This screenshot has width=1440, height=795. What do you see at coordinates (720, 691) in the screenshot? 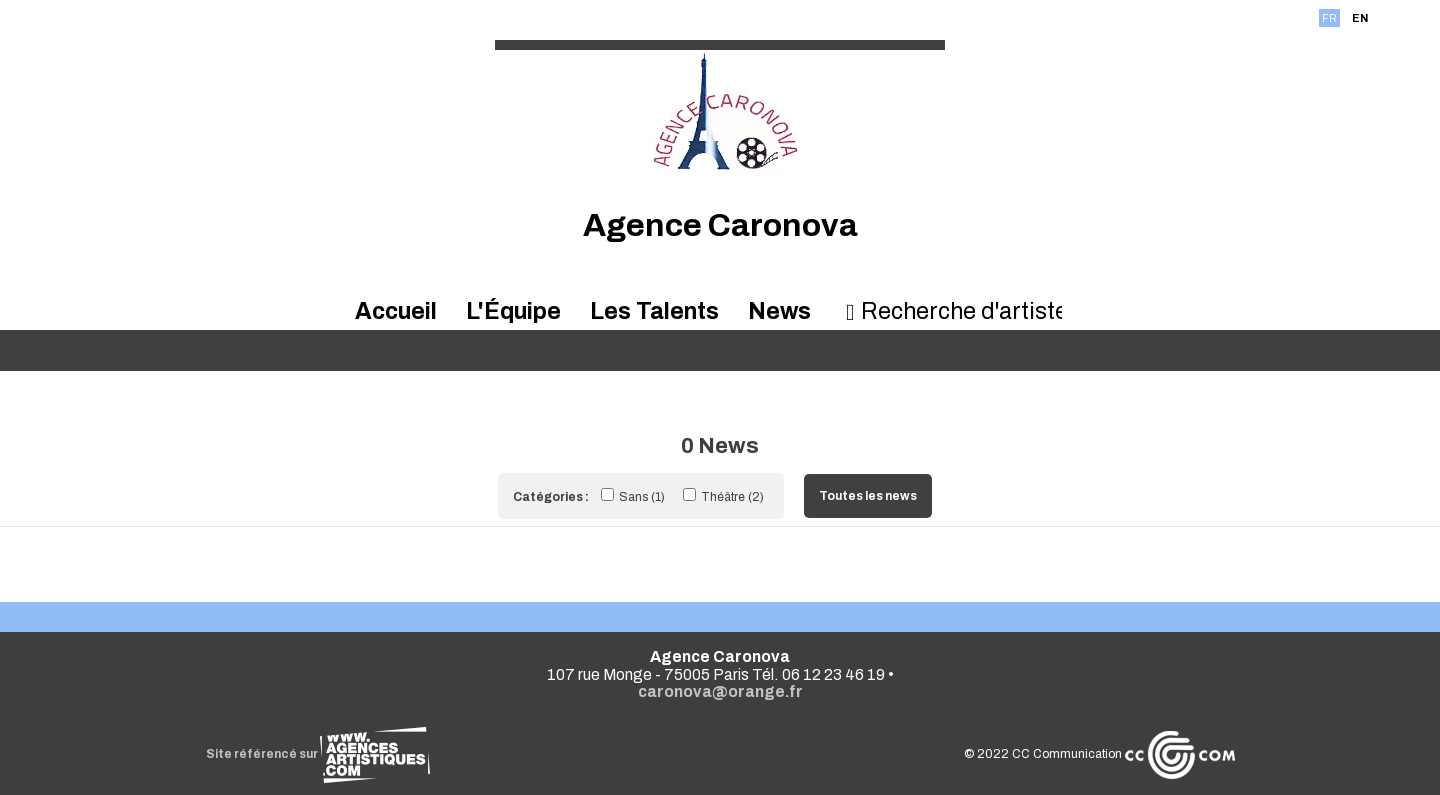
I see `caronova@orange.fr` at bounding box center [720, 691].